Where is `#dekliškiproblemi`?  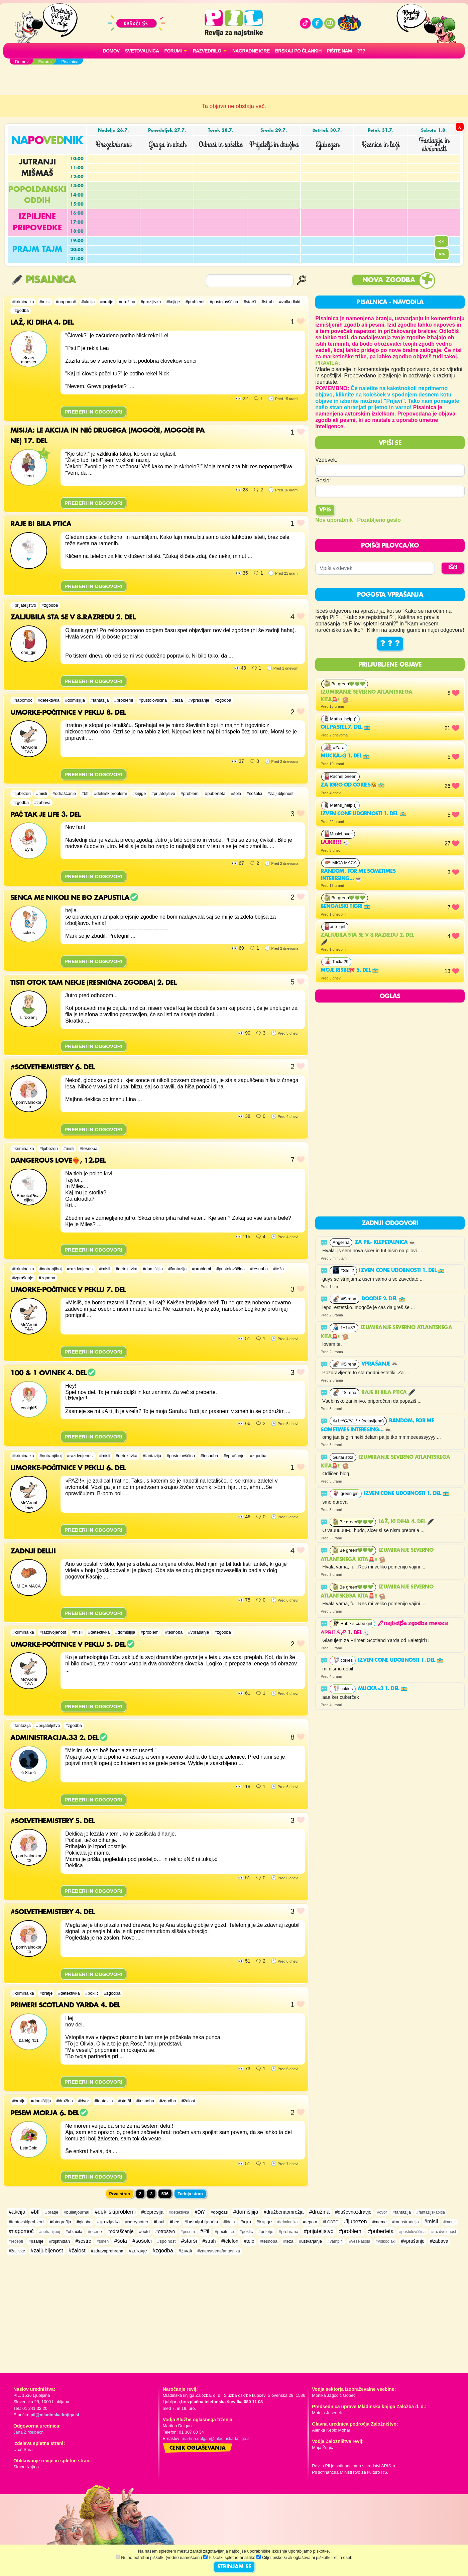 #dekliškiproblemi is located at coordinates (110, 793).